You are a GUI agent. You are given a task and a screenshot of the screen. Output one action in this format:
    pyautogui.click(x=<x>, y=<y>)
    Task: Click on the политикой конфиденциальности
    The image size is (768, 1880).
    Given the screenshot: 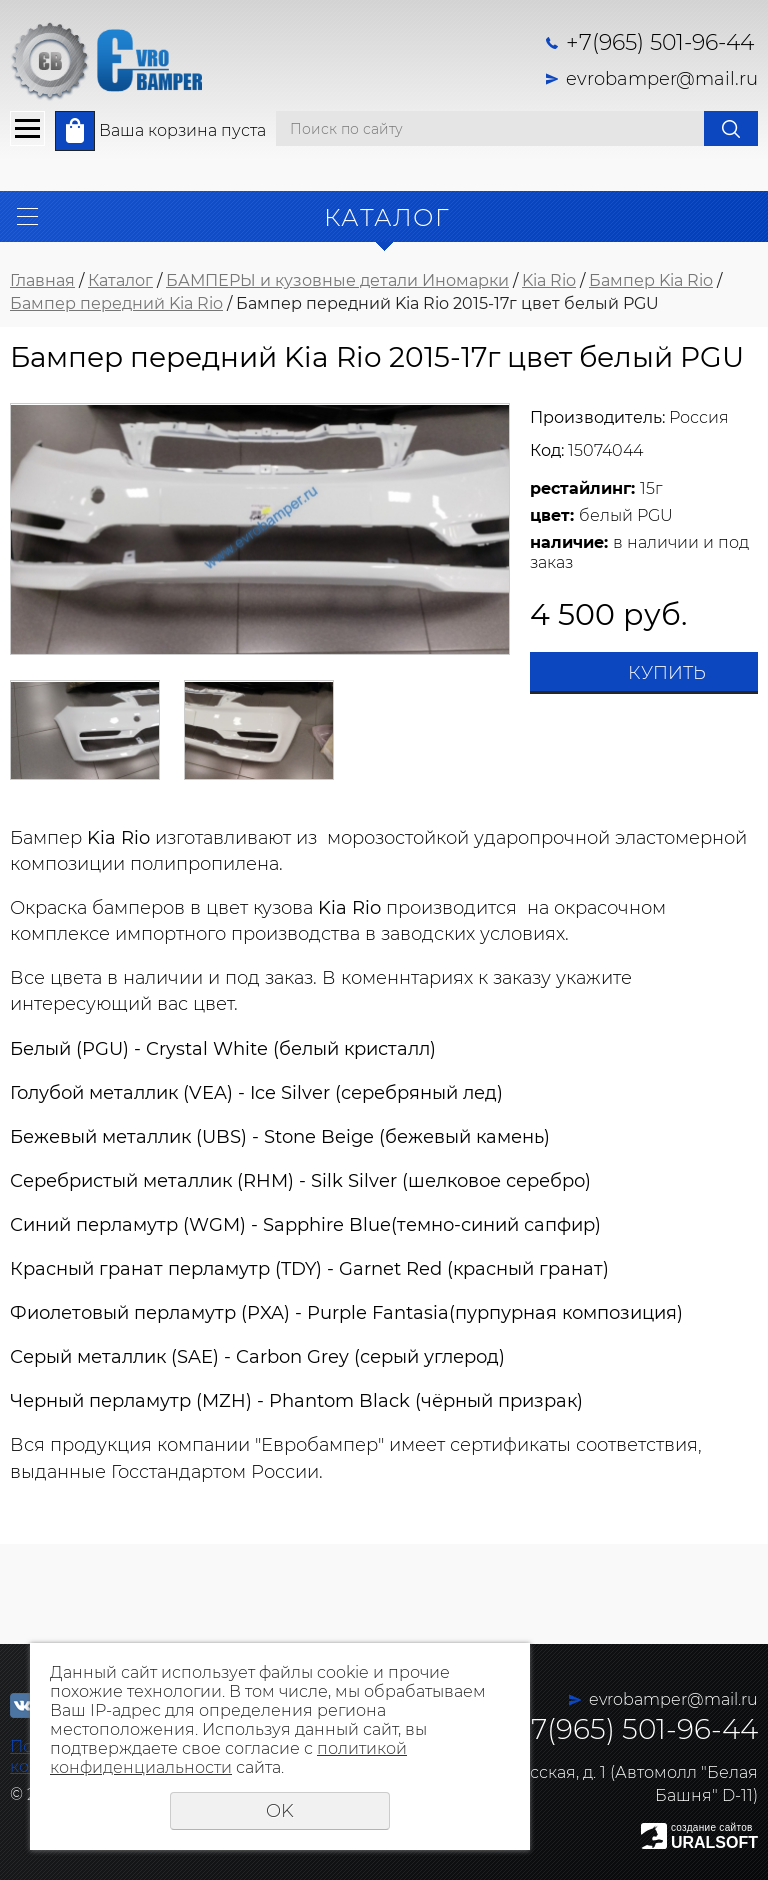 What is the action you would take?
    pyautogui.click(x=228, y=1758)
    